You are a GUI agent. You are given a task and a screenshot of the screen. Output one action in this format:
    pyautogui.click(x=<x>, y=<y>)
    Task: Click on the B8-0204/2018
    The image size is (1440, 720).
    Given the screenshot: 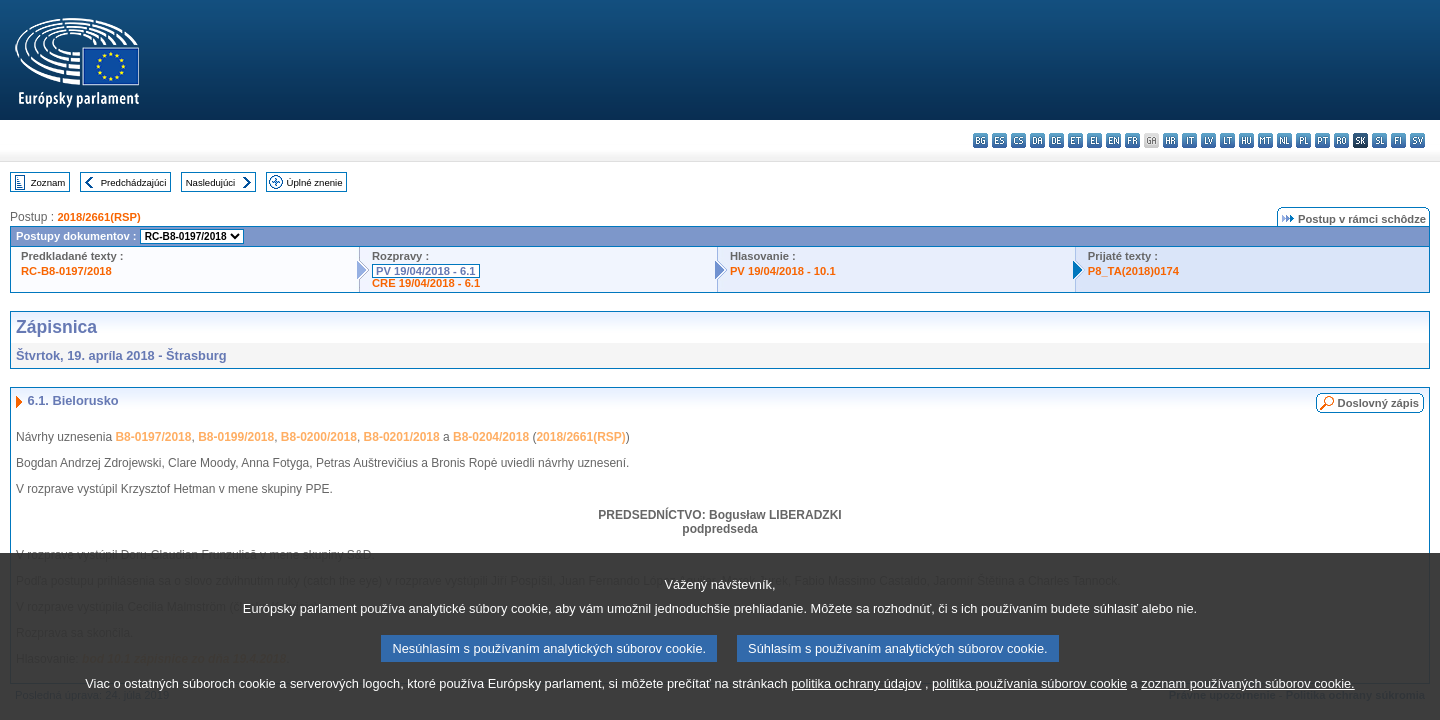 What is the action you would take?
    pyautogui.click(x=491, y=437)
    